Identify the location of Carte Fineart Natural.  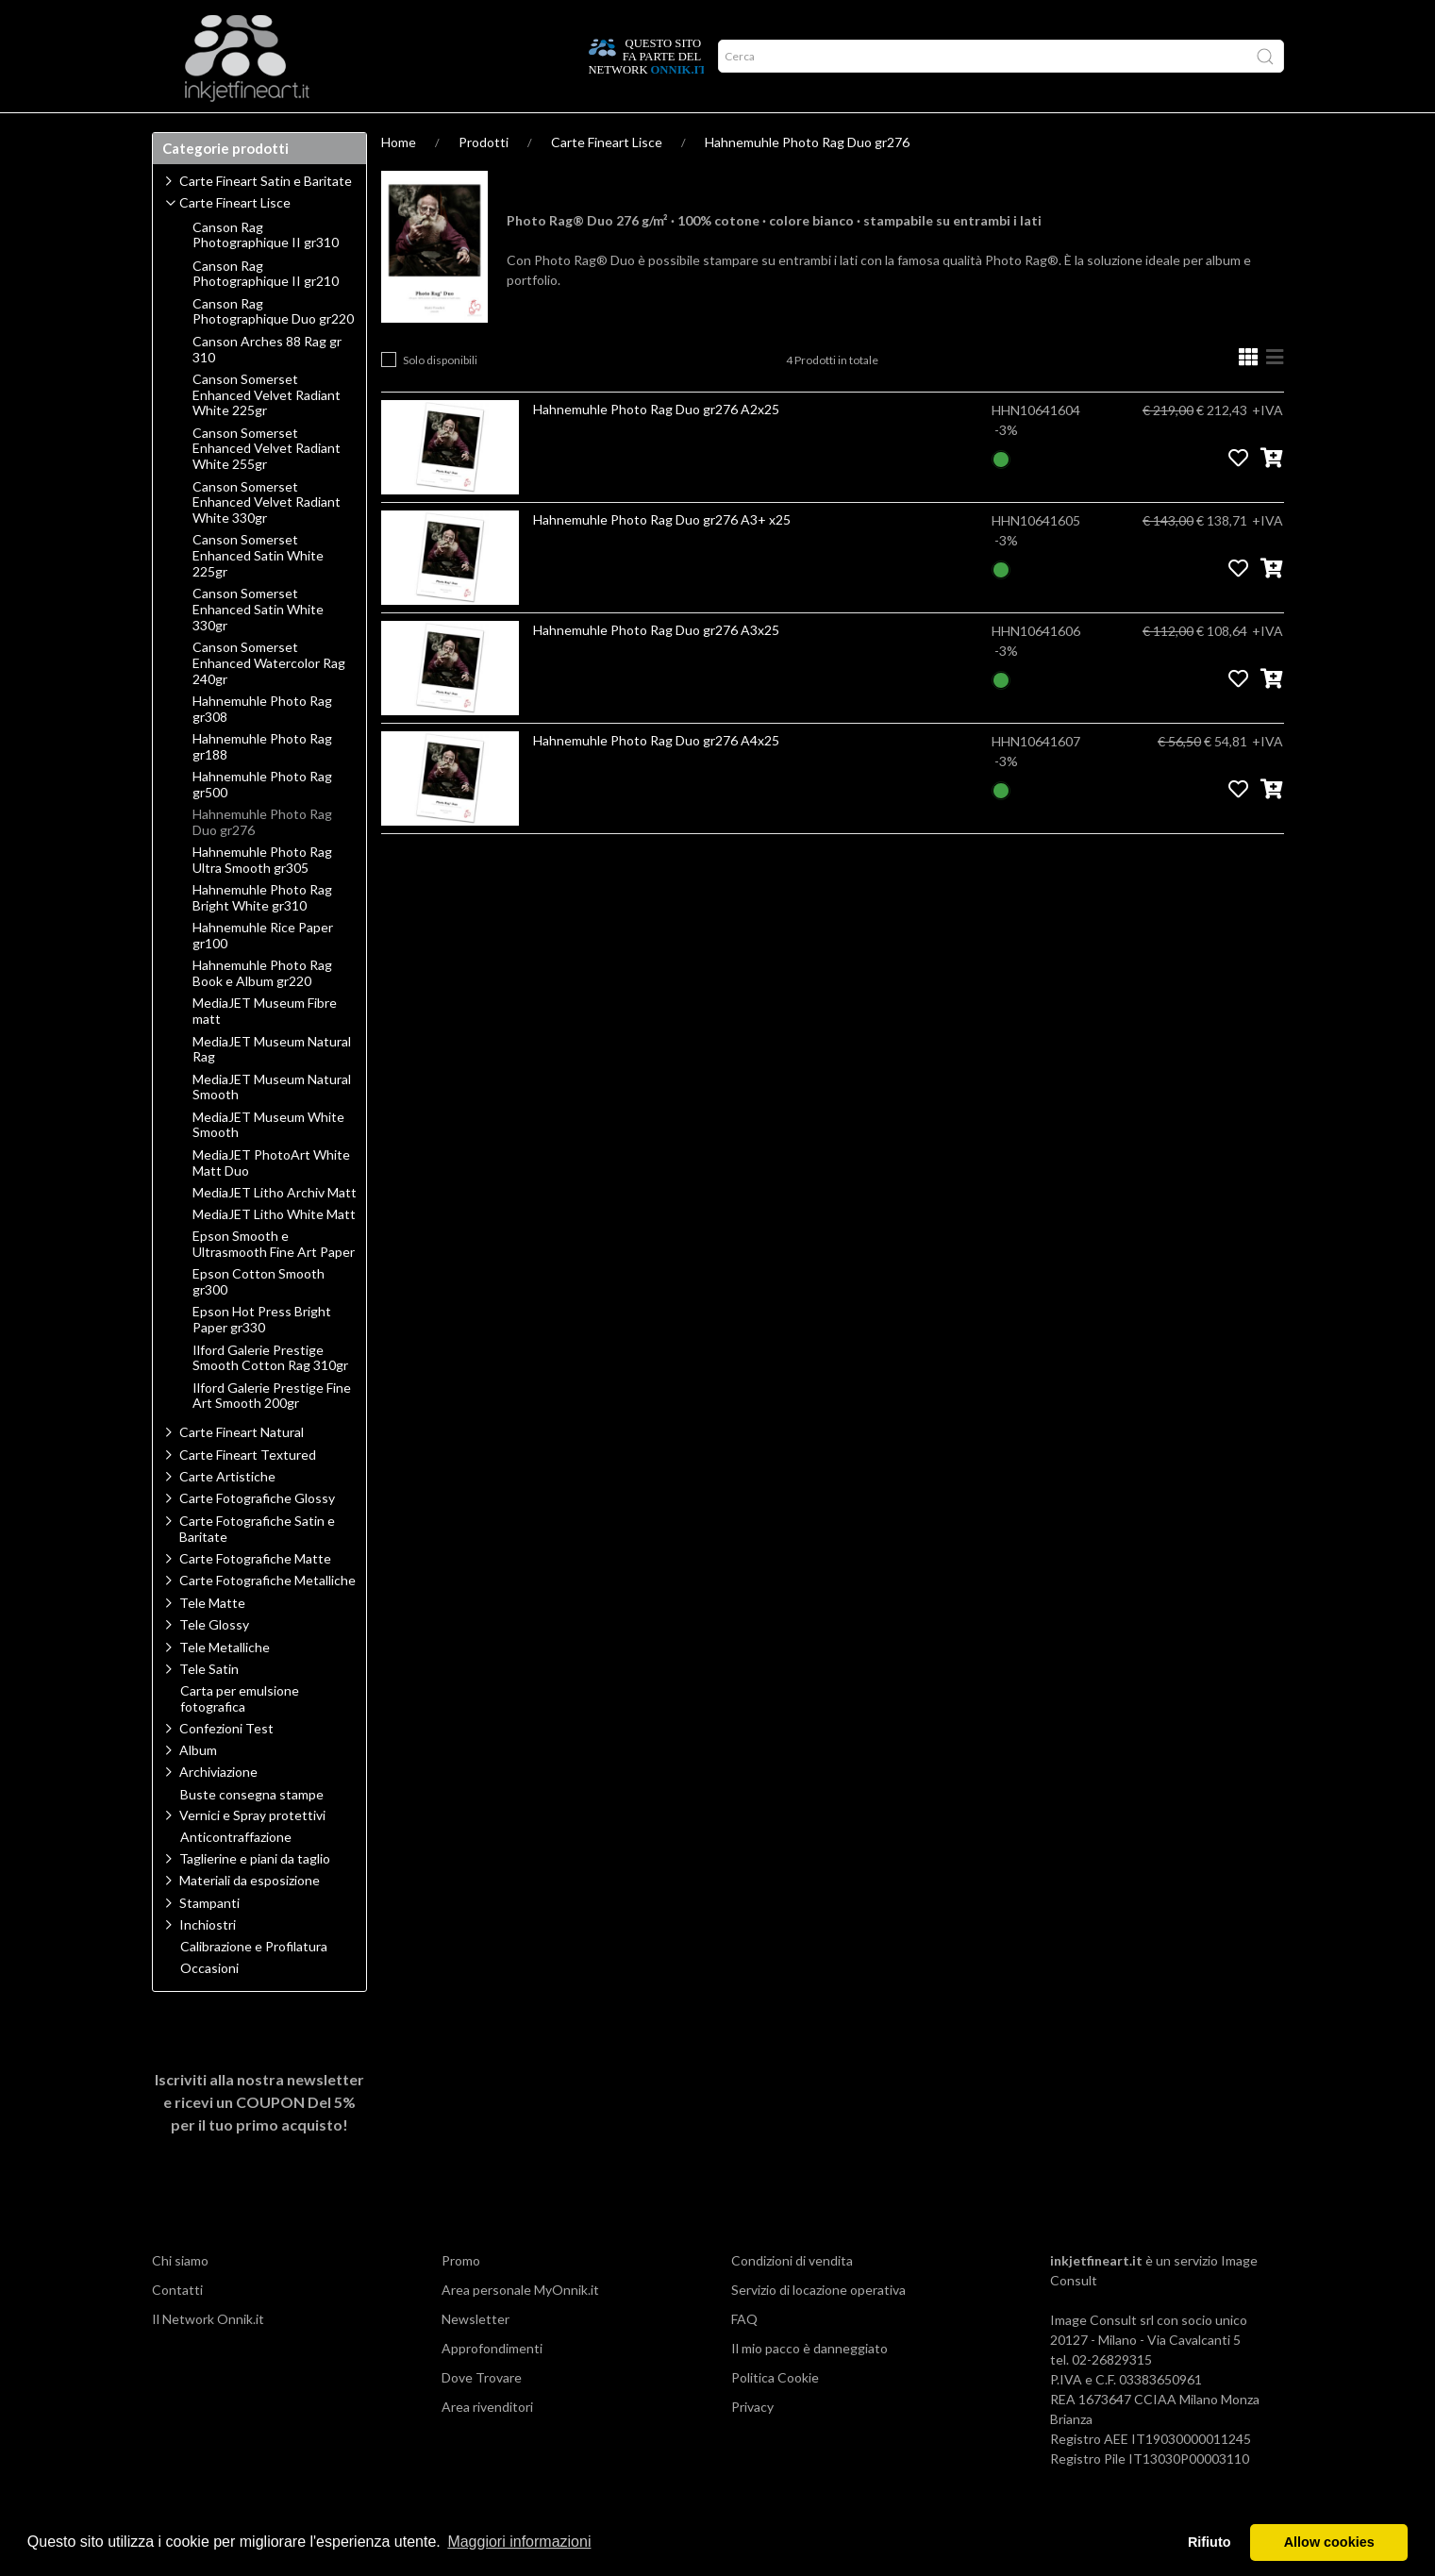
(241, 1469).